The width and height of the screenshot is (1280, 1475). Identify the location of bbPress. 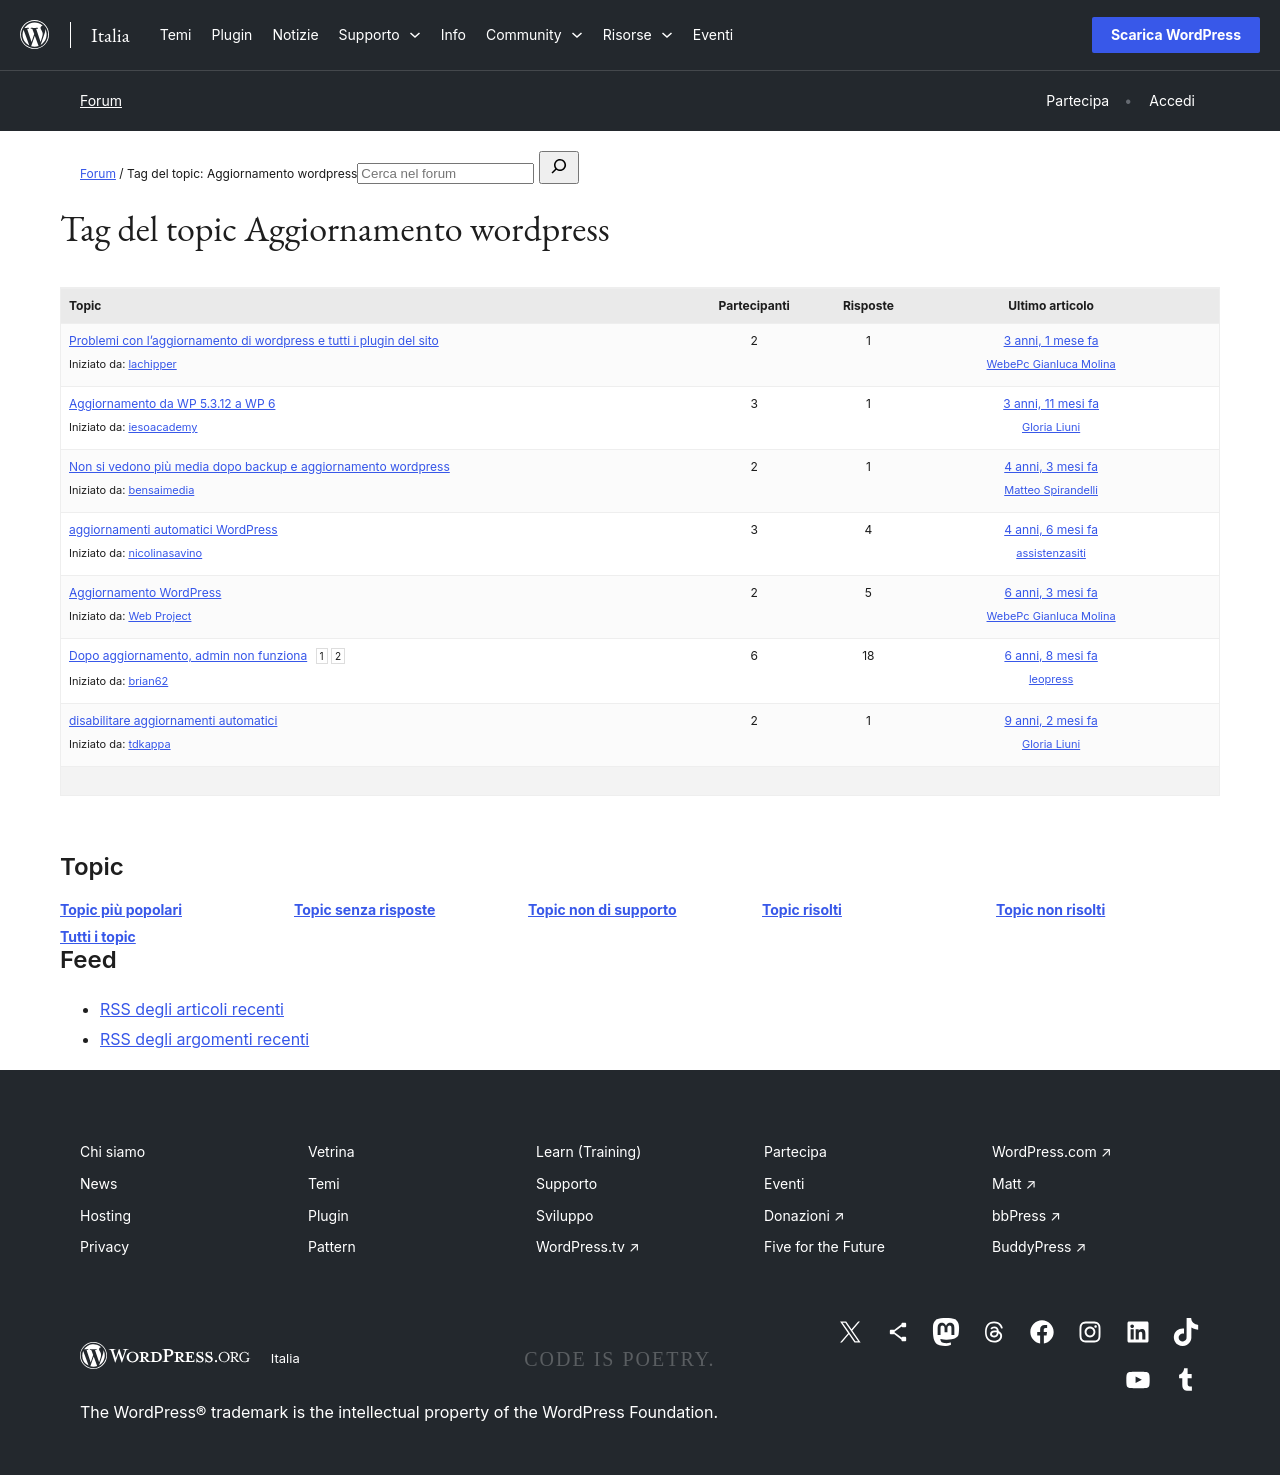
(1026, 1215).